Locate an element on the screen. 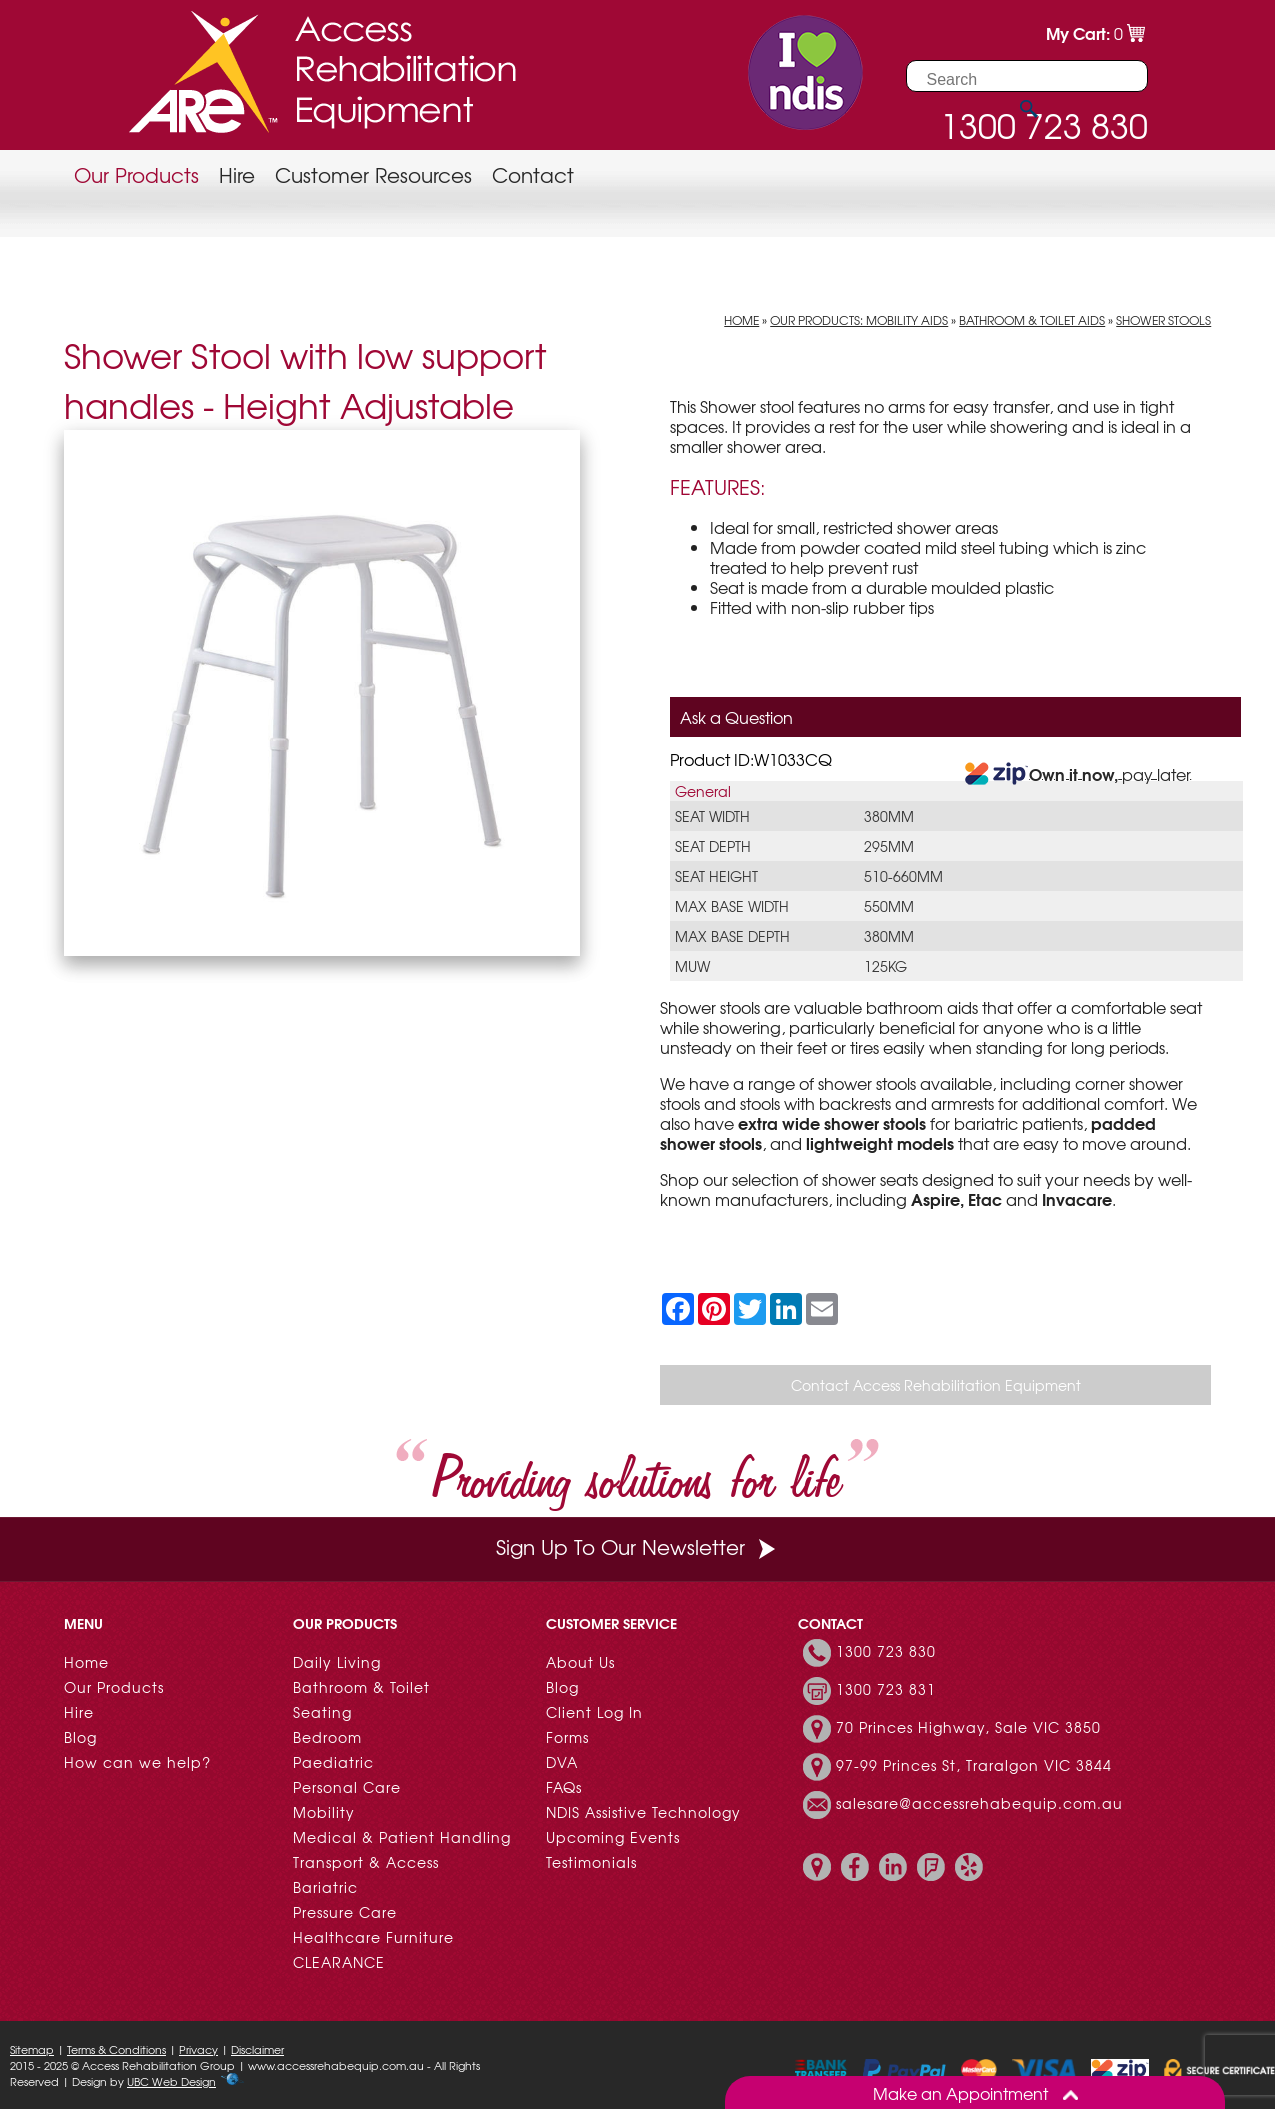 The height and width of the screenshot is (2109, 1275). Seat Width is located at coordinates (712, 816).